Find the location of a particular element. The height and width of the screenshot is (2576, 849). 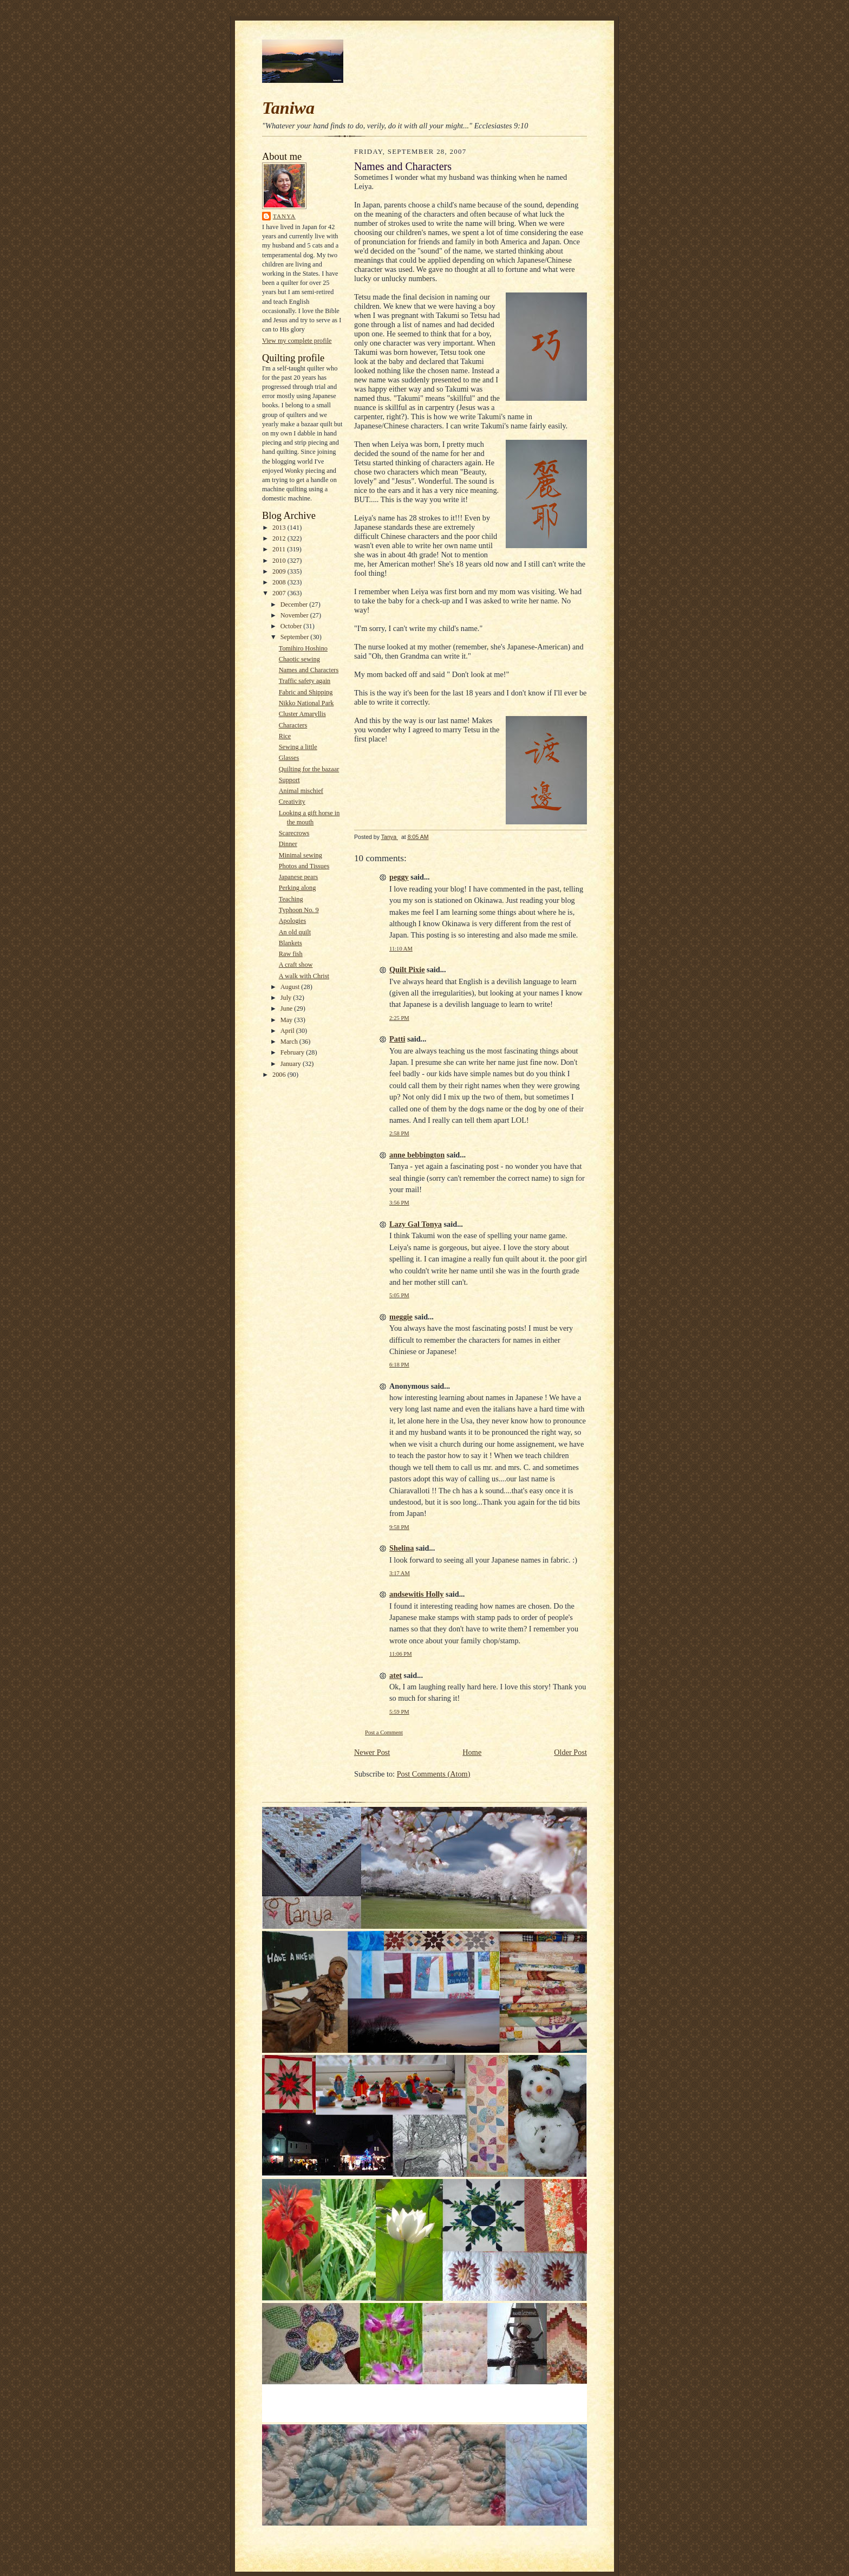

Older Post is located at coordinates (570, 1752).